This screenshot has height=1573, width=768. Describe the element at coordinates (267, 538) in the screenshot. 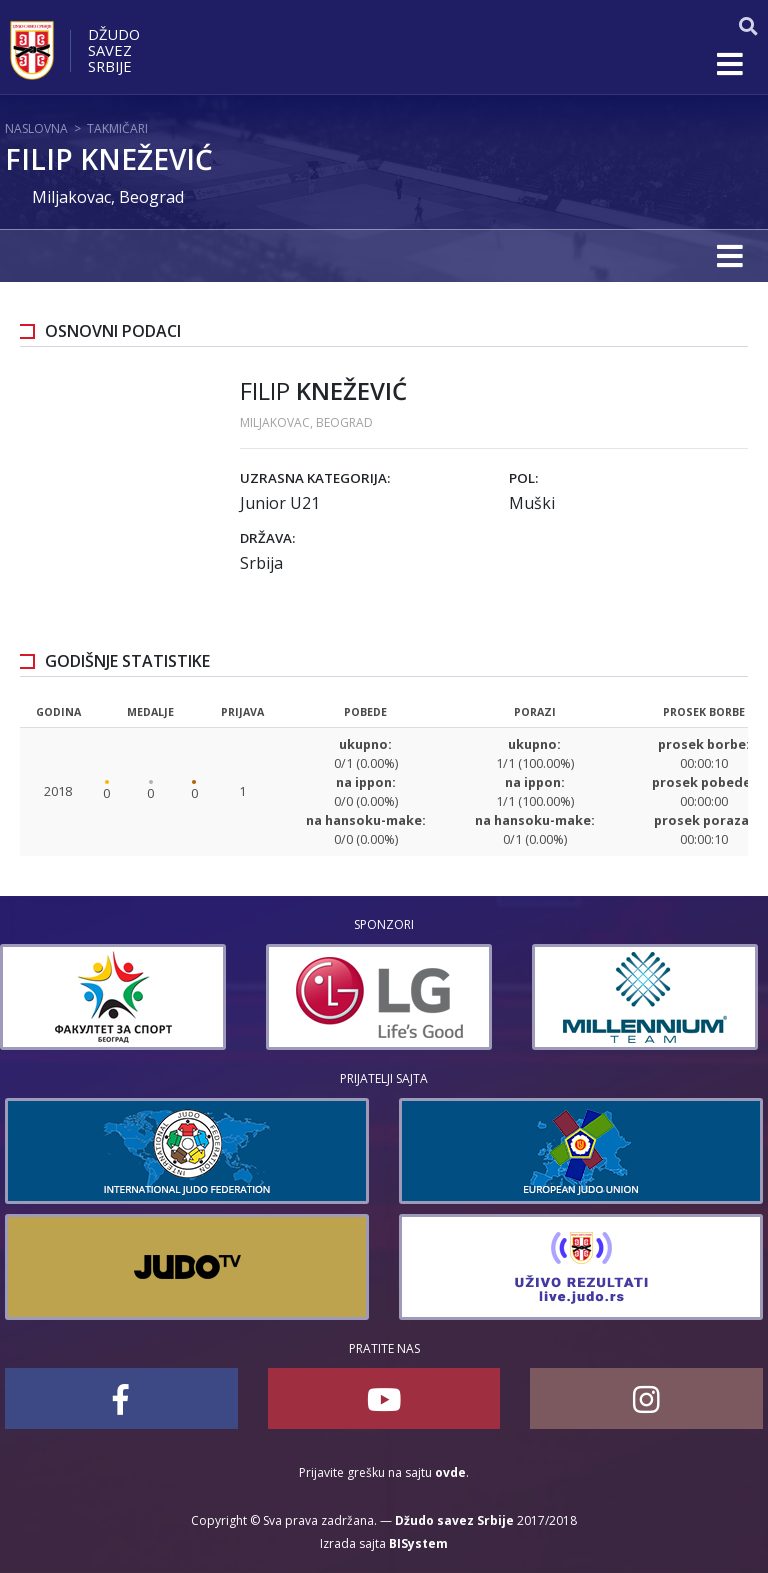

I see `Država:` at that location.